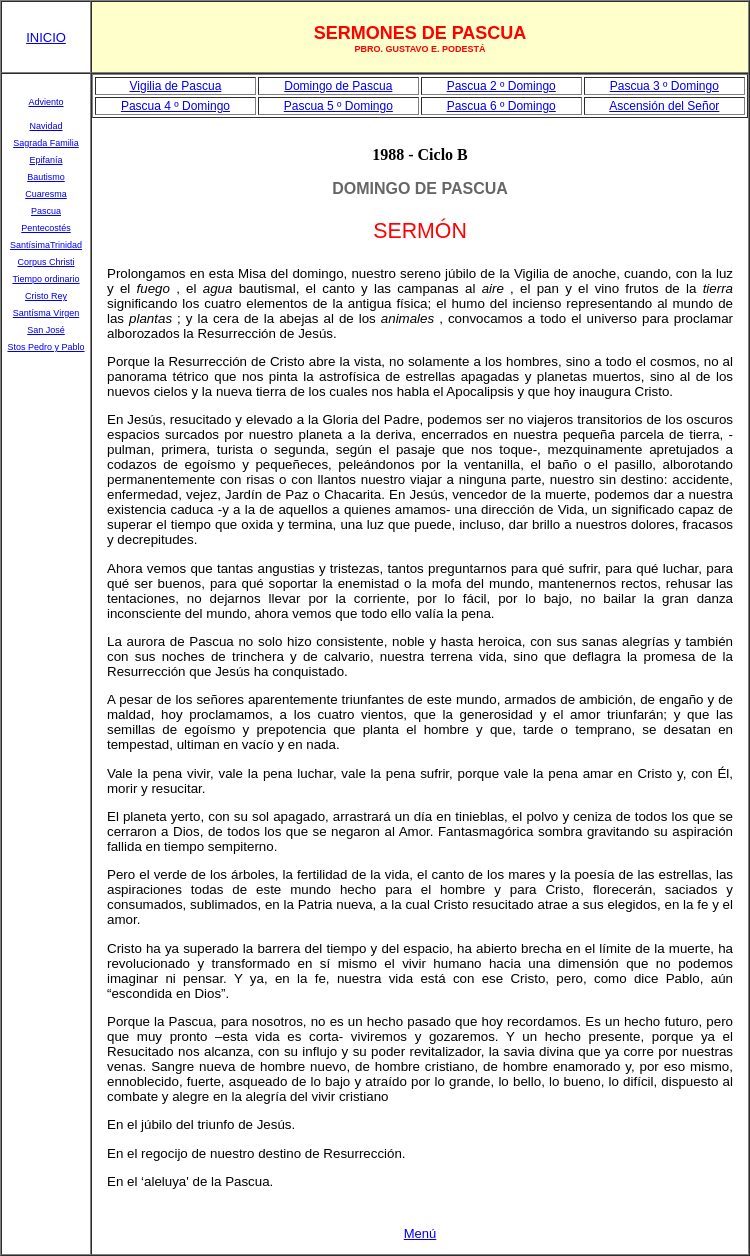  I want to click on Epifanía, so click(45, 160).